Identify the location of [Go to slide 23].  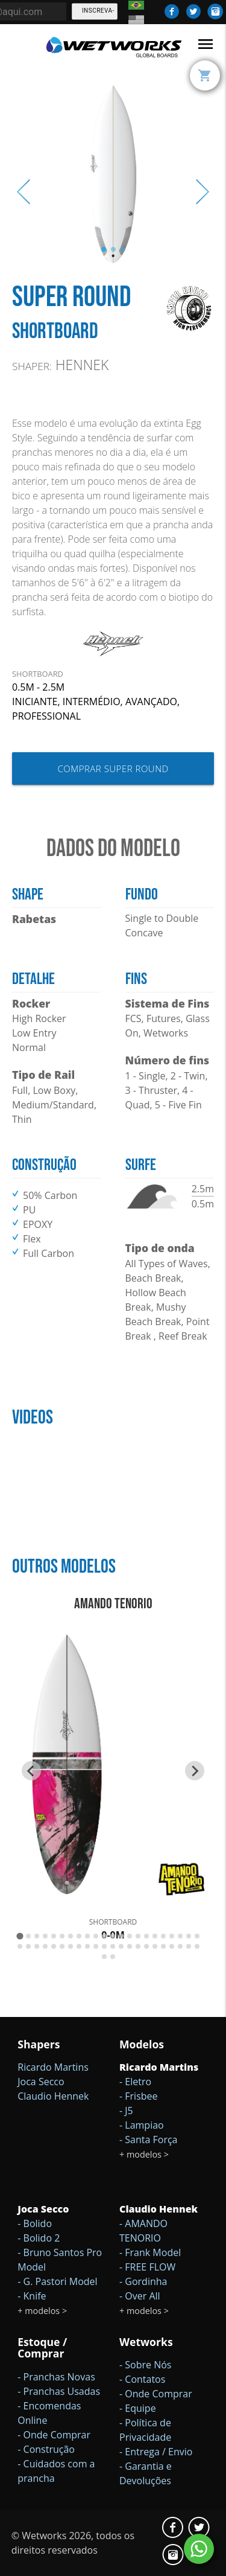
(19, 1946).